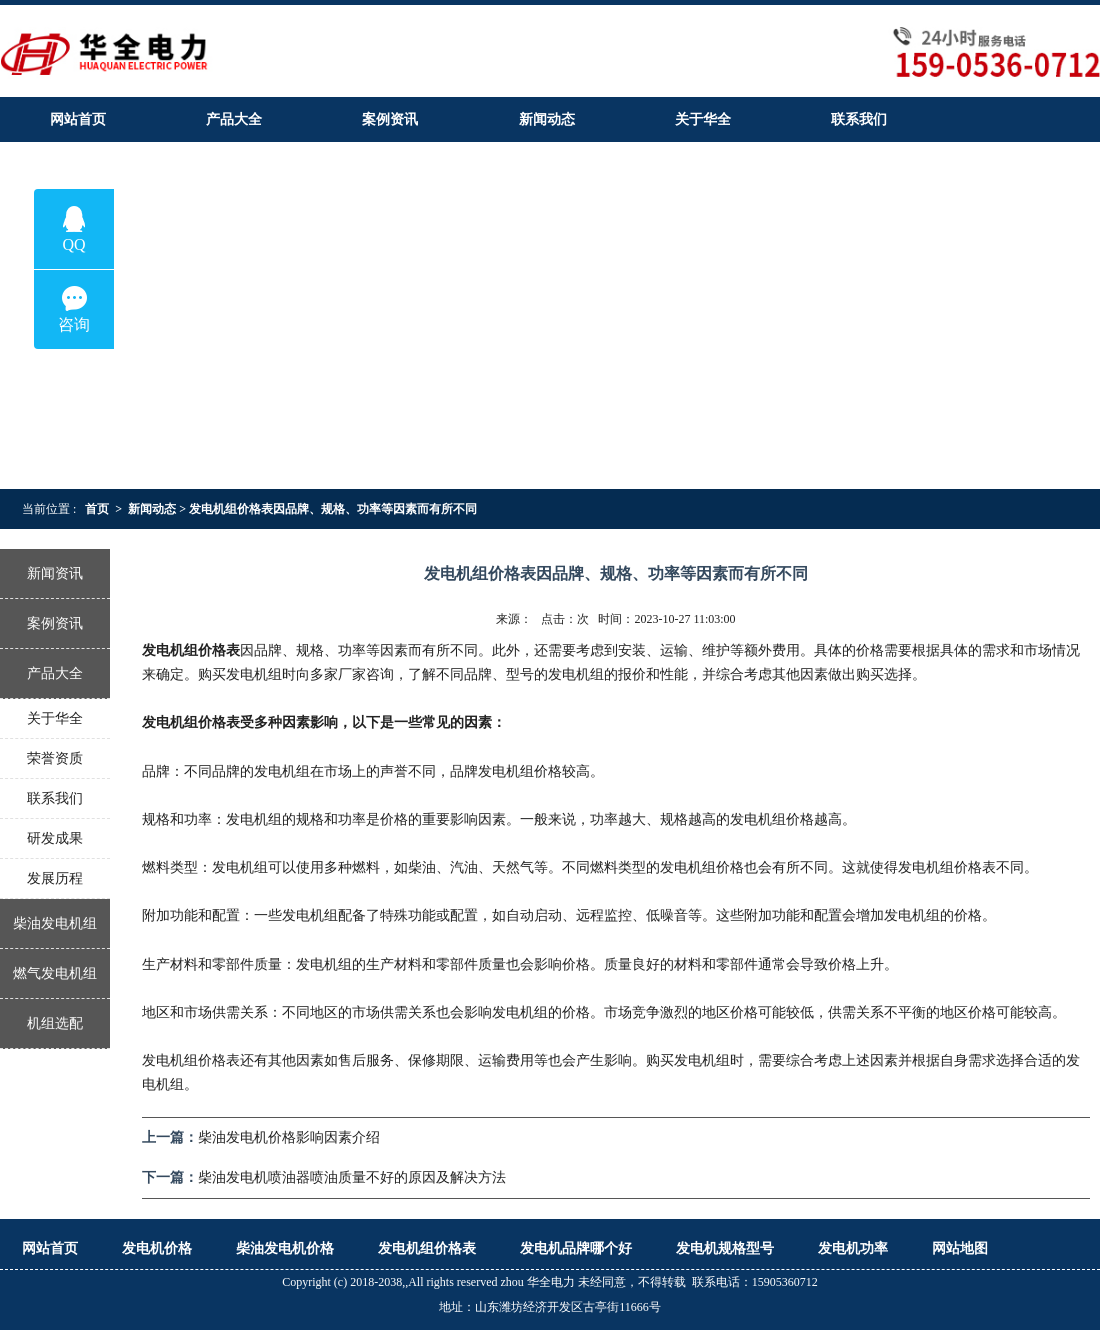 The image size is (1100, 1343). What do you see at coordinates (339, 509) in the screenshot?
I see `发电机组价格表因品牌、规格、功率等因素而有所不同` at bounding box center [339, 509].